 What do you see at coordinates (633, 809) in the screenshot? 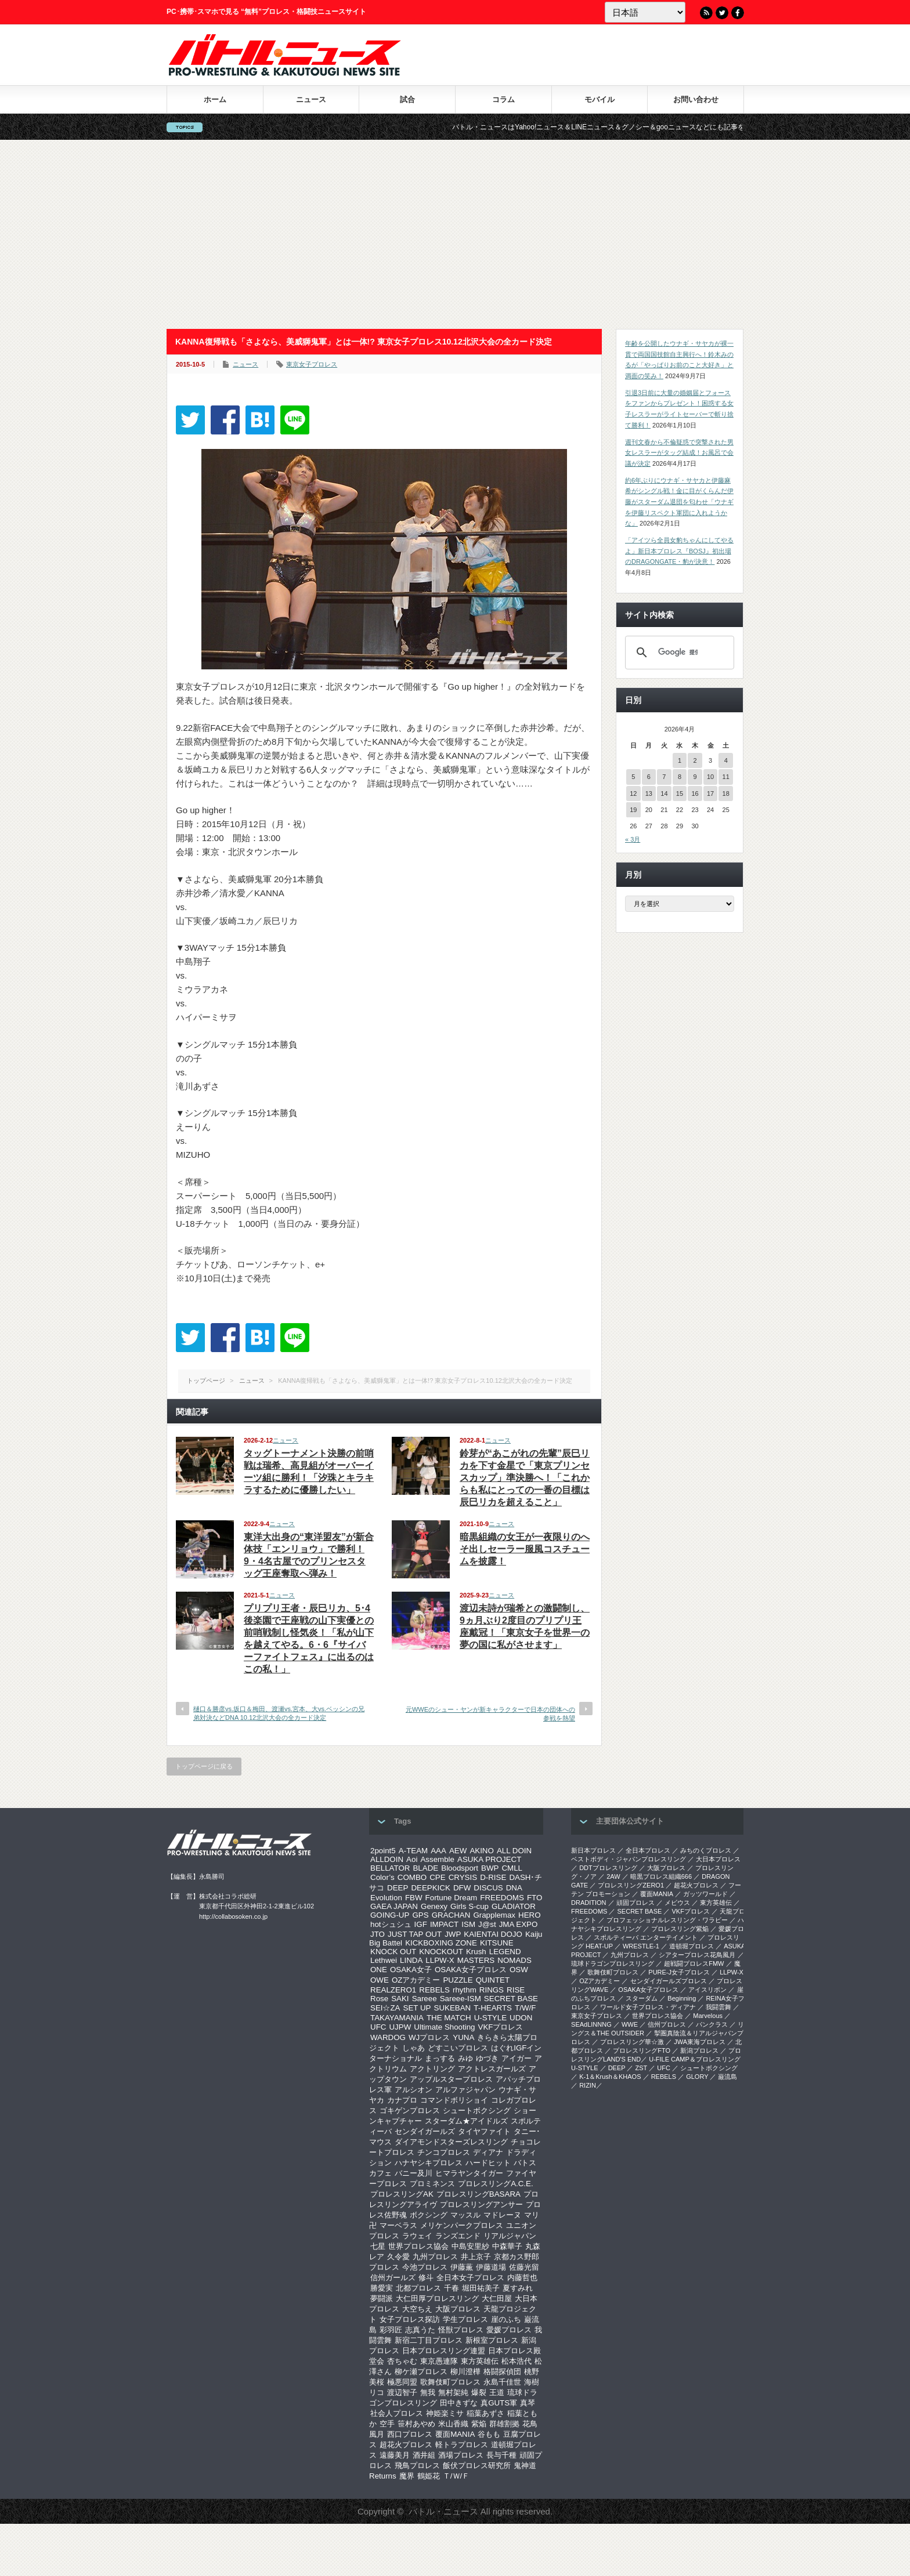
I see `19 [2026年4月19日 に投稿を公開]` at bounding box center [633, 809].